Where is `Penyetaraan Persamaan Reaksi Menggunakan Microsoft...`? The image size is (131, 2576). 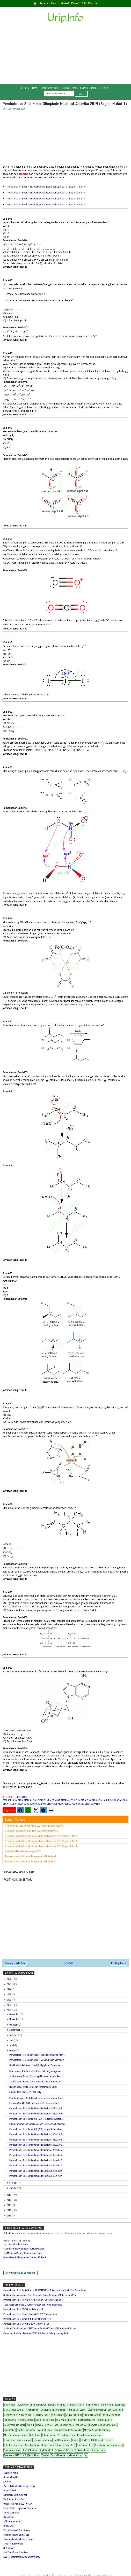 Penyetaraan Persamaan Reaksi Menggunakan Microsoft... is located at coordinates (37, 2060).